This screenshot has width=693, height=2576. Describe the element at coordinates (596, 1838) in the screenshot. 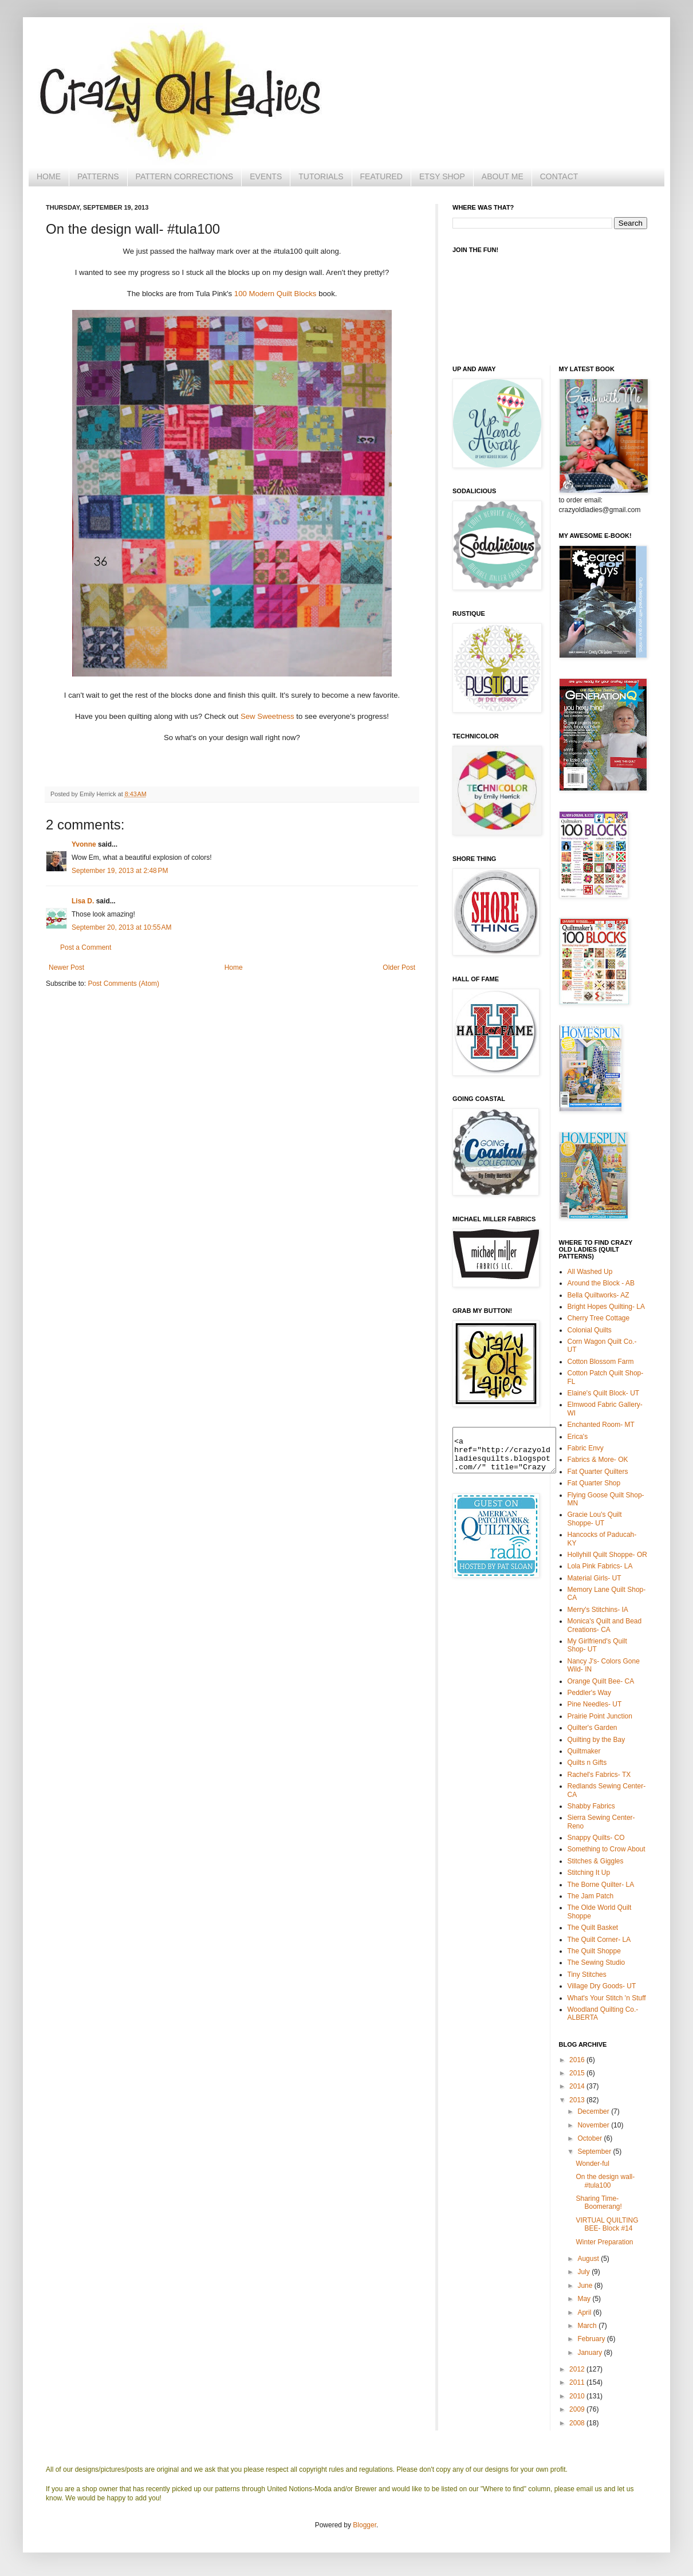

I see `Snappy Quilts- CO` at that location.